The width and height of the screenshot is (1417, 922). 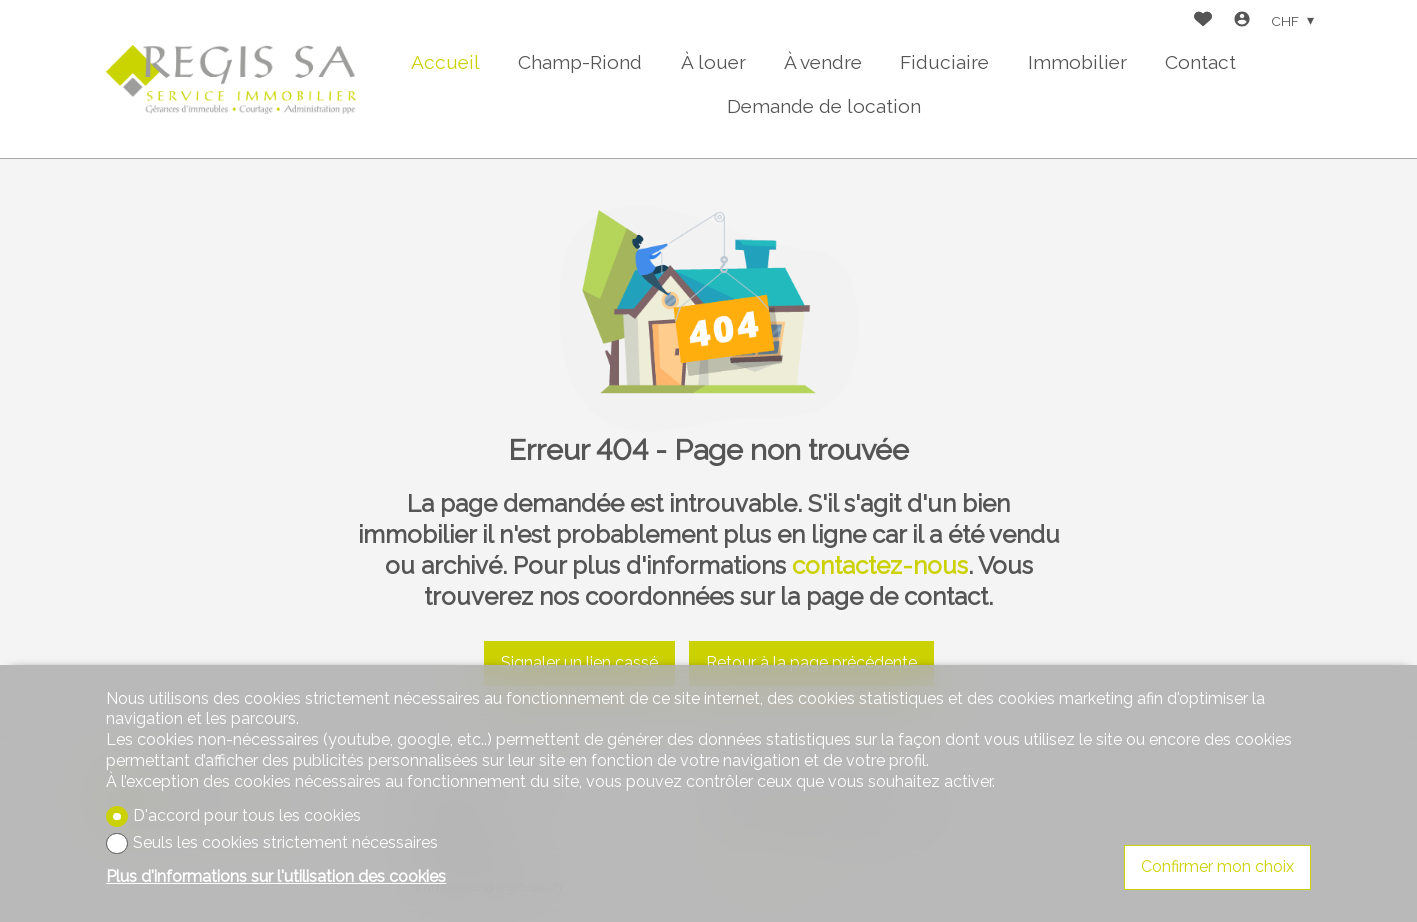 What do you see at coordinates (811, 662) in the screenshot?
I see `Retour à la page précédente` at bounding box center [811, 662].